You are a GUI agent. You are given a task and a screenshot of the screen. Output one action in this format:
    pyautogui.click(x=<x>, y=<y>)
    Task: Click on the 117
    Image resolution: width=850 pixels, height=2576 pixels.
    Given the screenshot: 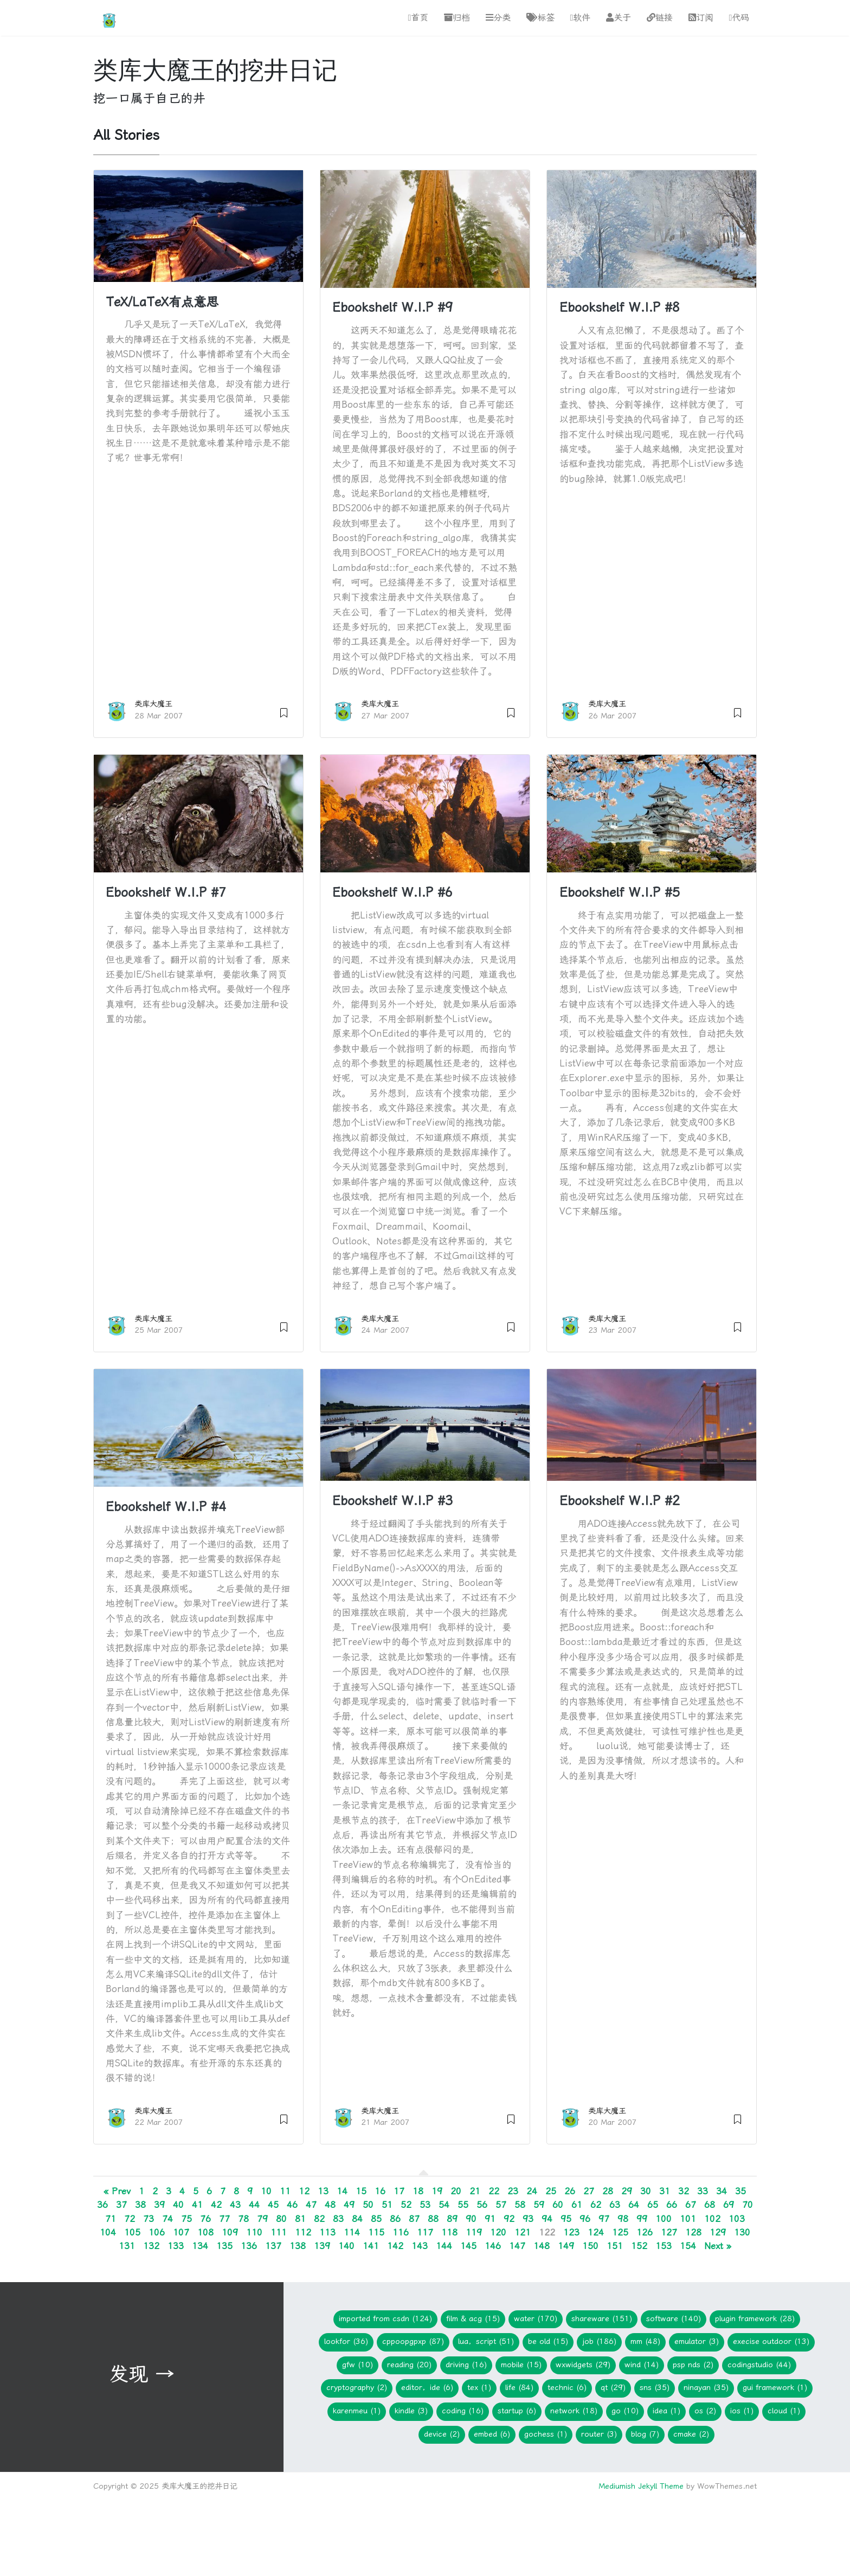 What is the action you would take?
    pyautogui.click(x=425, y=2232)
    